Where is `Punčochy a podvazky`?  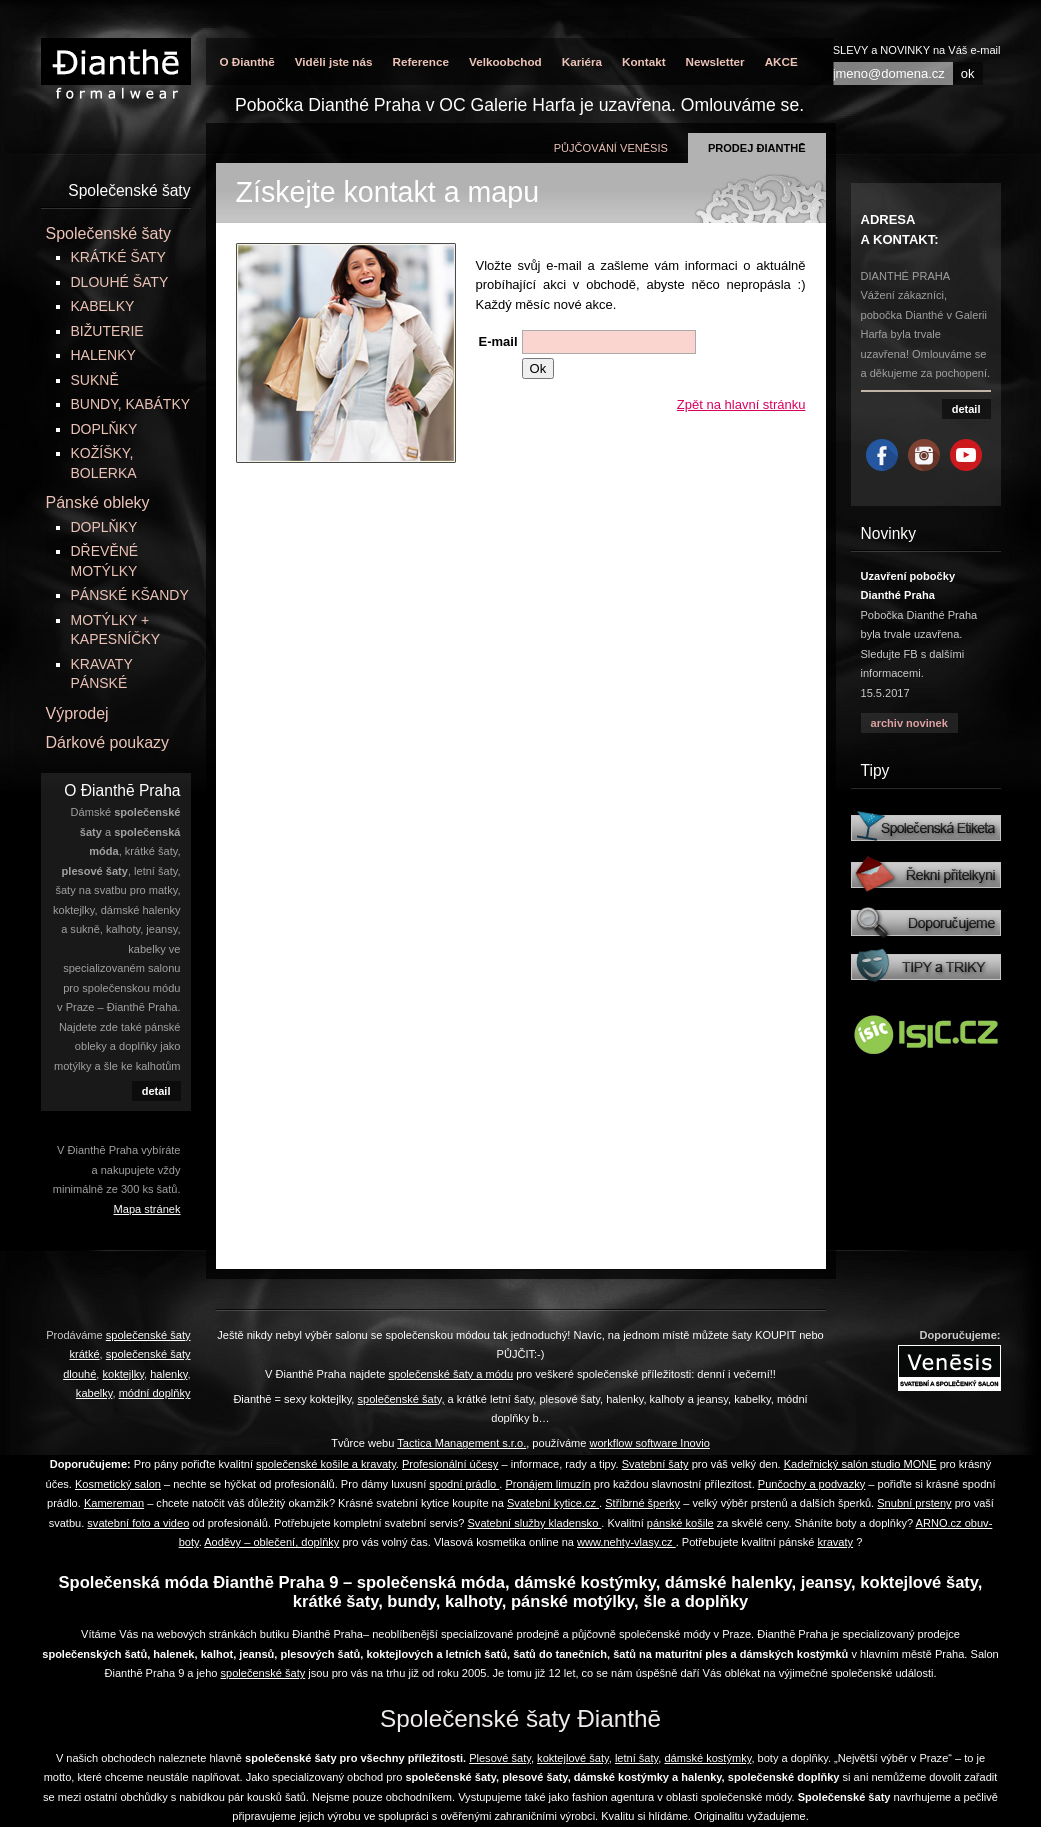
Punčochy a podvazky is located at coordinates (811, 1484).